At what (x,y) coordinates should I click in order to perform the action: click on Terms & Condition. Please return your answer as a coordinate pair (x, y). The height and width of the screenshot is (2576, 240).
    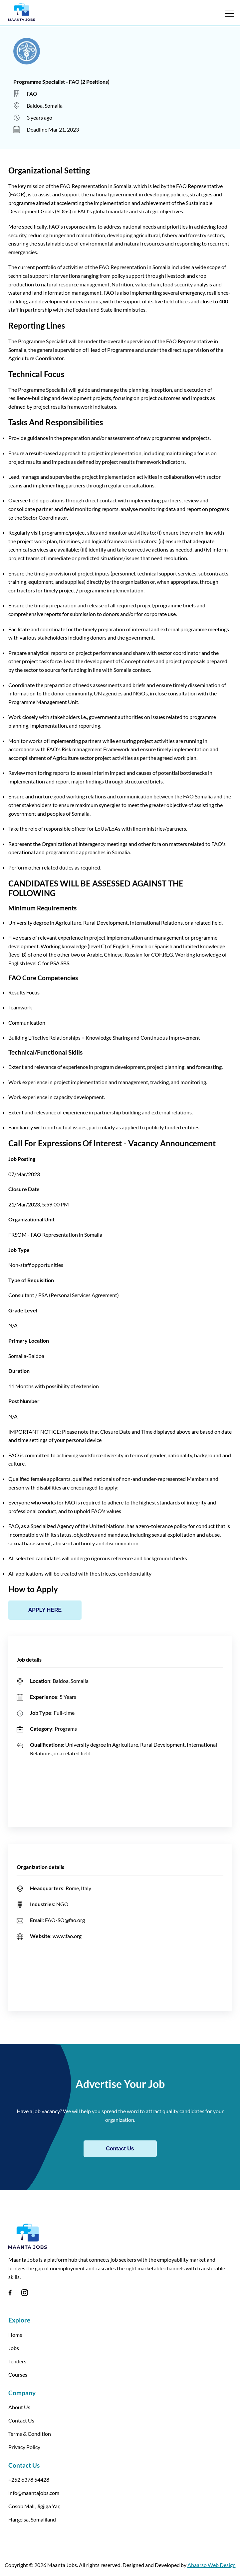
    Looking at the image, I should click on (29, 2433).